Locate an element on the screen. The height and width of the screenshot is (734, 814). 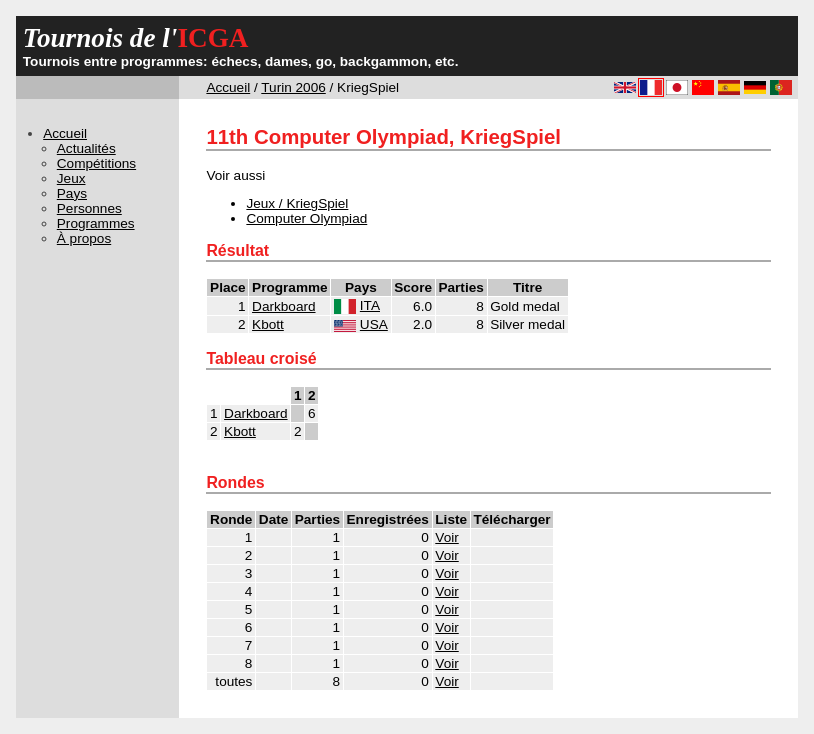
Jeux is located at coordinates (71, 178).